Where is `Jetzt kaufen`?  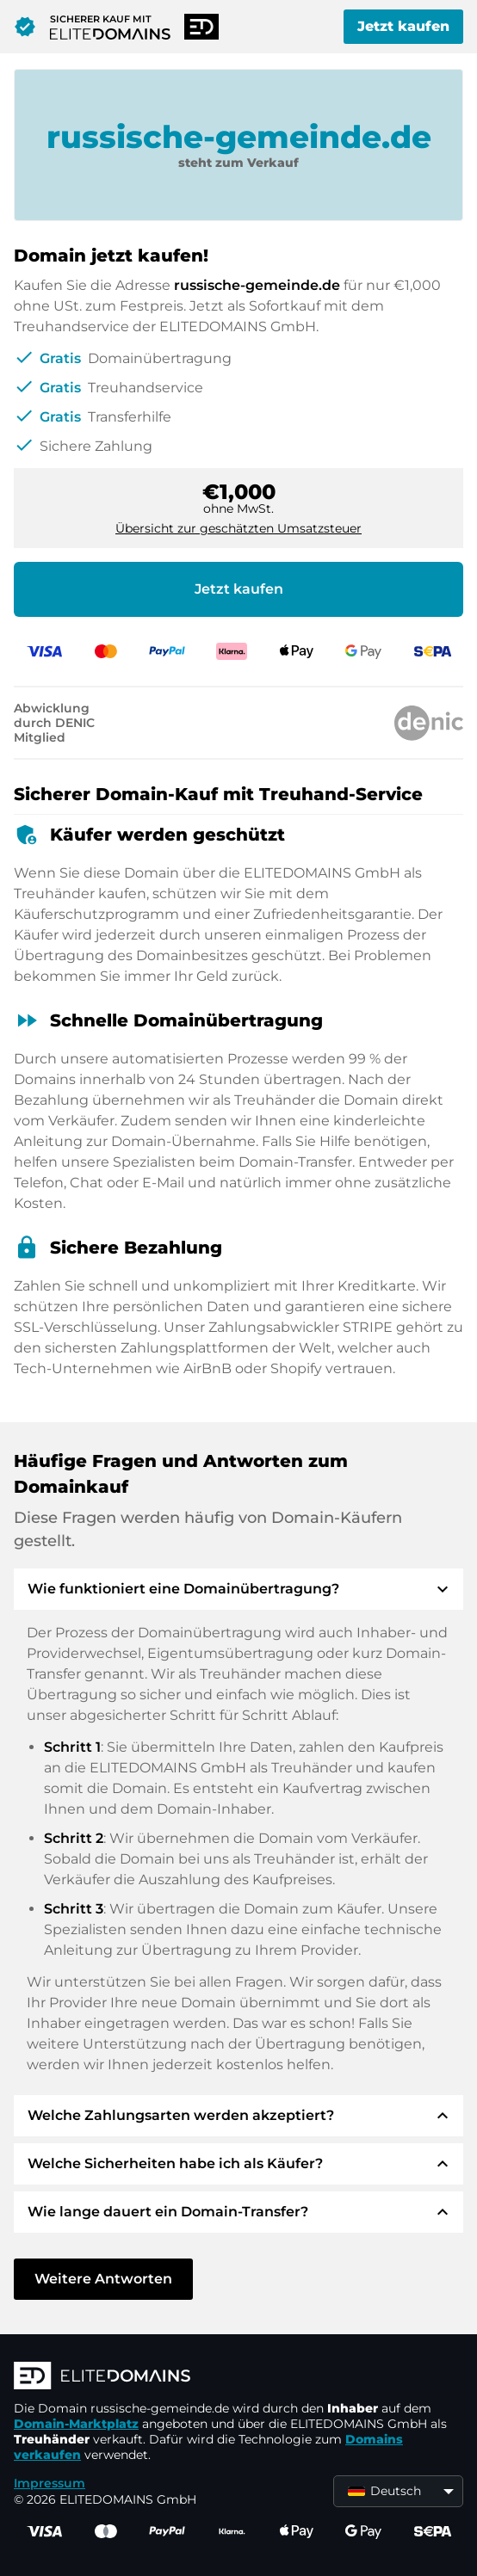 Jetzt kaufen is located at coordinates (403, 26).